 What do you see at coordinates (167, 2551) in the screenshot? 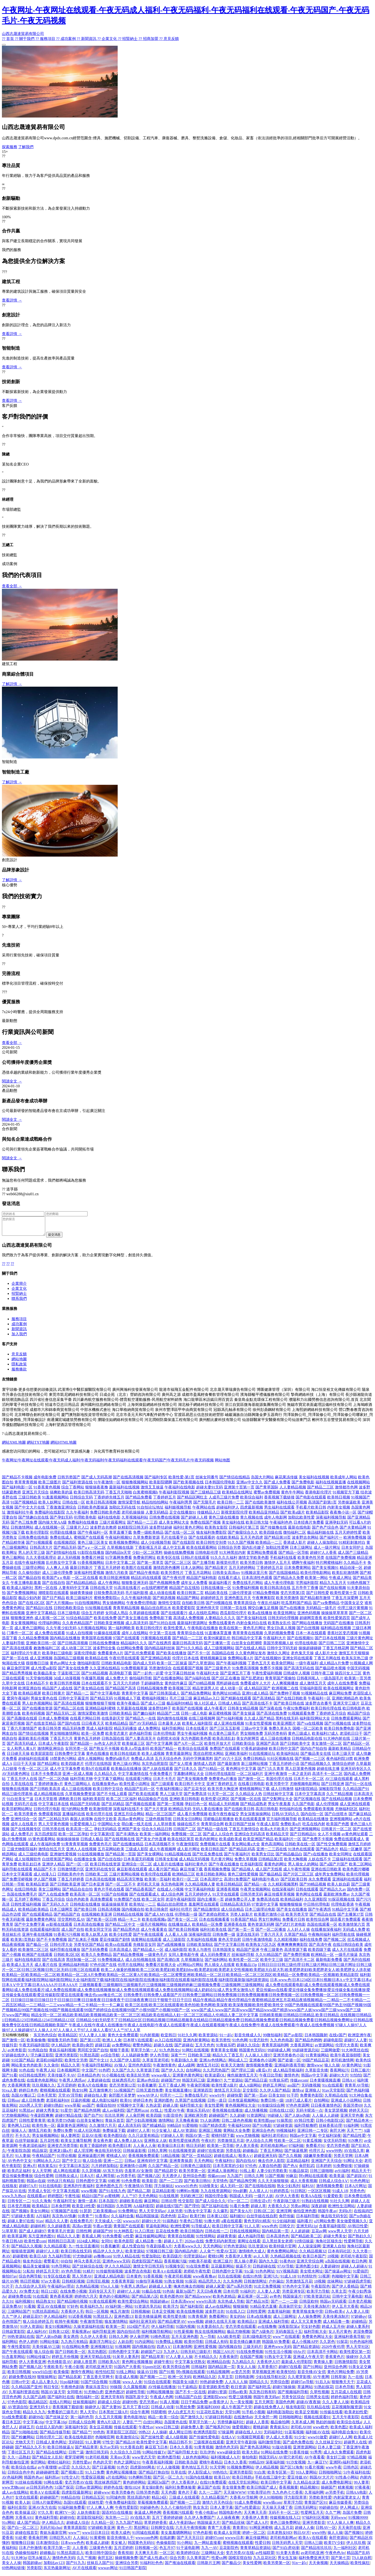
I see `色五月97` at bounding box center [167, 2551].